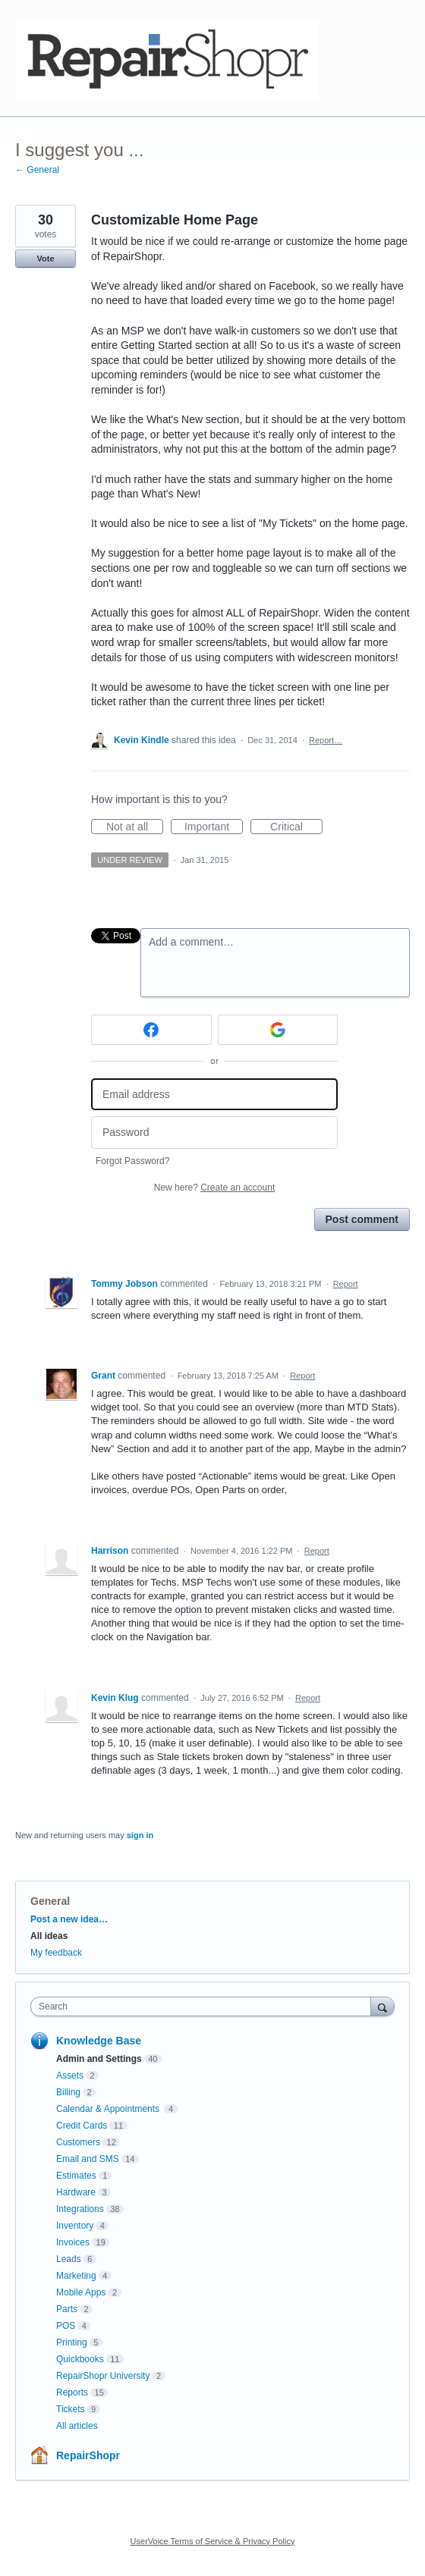 The height and width of the screenshot is (2576, 425). What do you see at coordinates (56, 1952) in the screenshot?
I see `My feedback` at bounding box center [56, 1952].